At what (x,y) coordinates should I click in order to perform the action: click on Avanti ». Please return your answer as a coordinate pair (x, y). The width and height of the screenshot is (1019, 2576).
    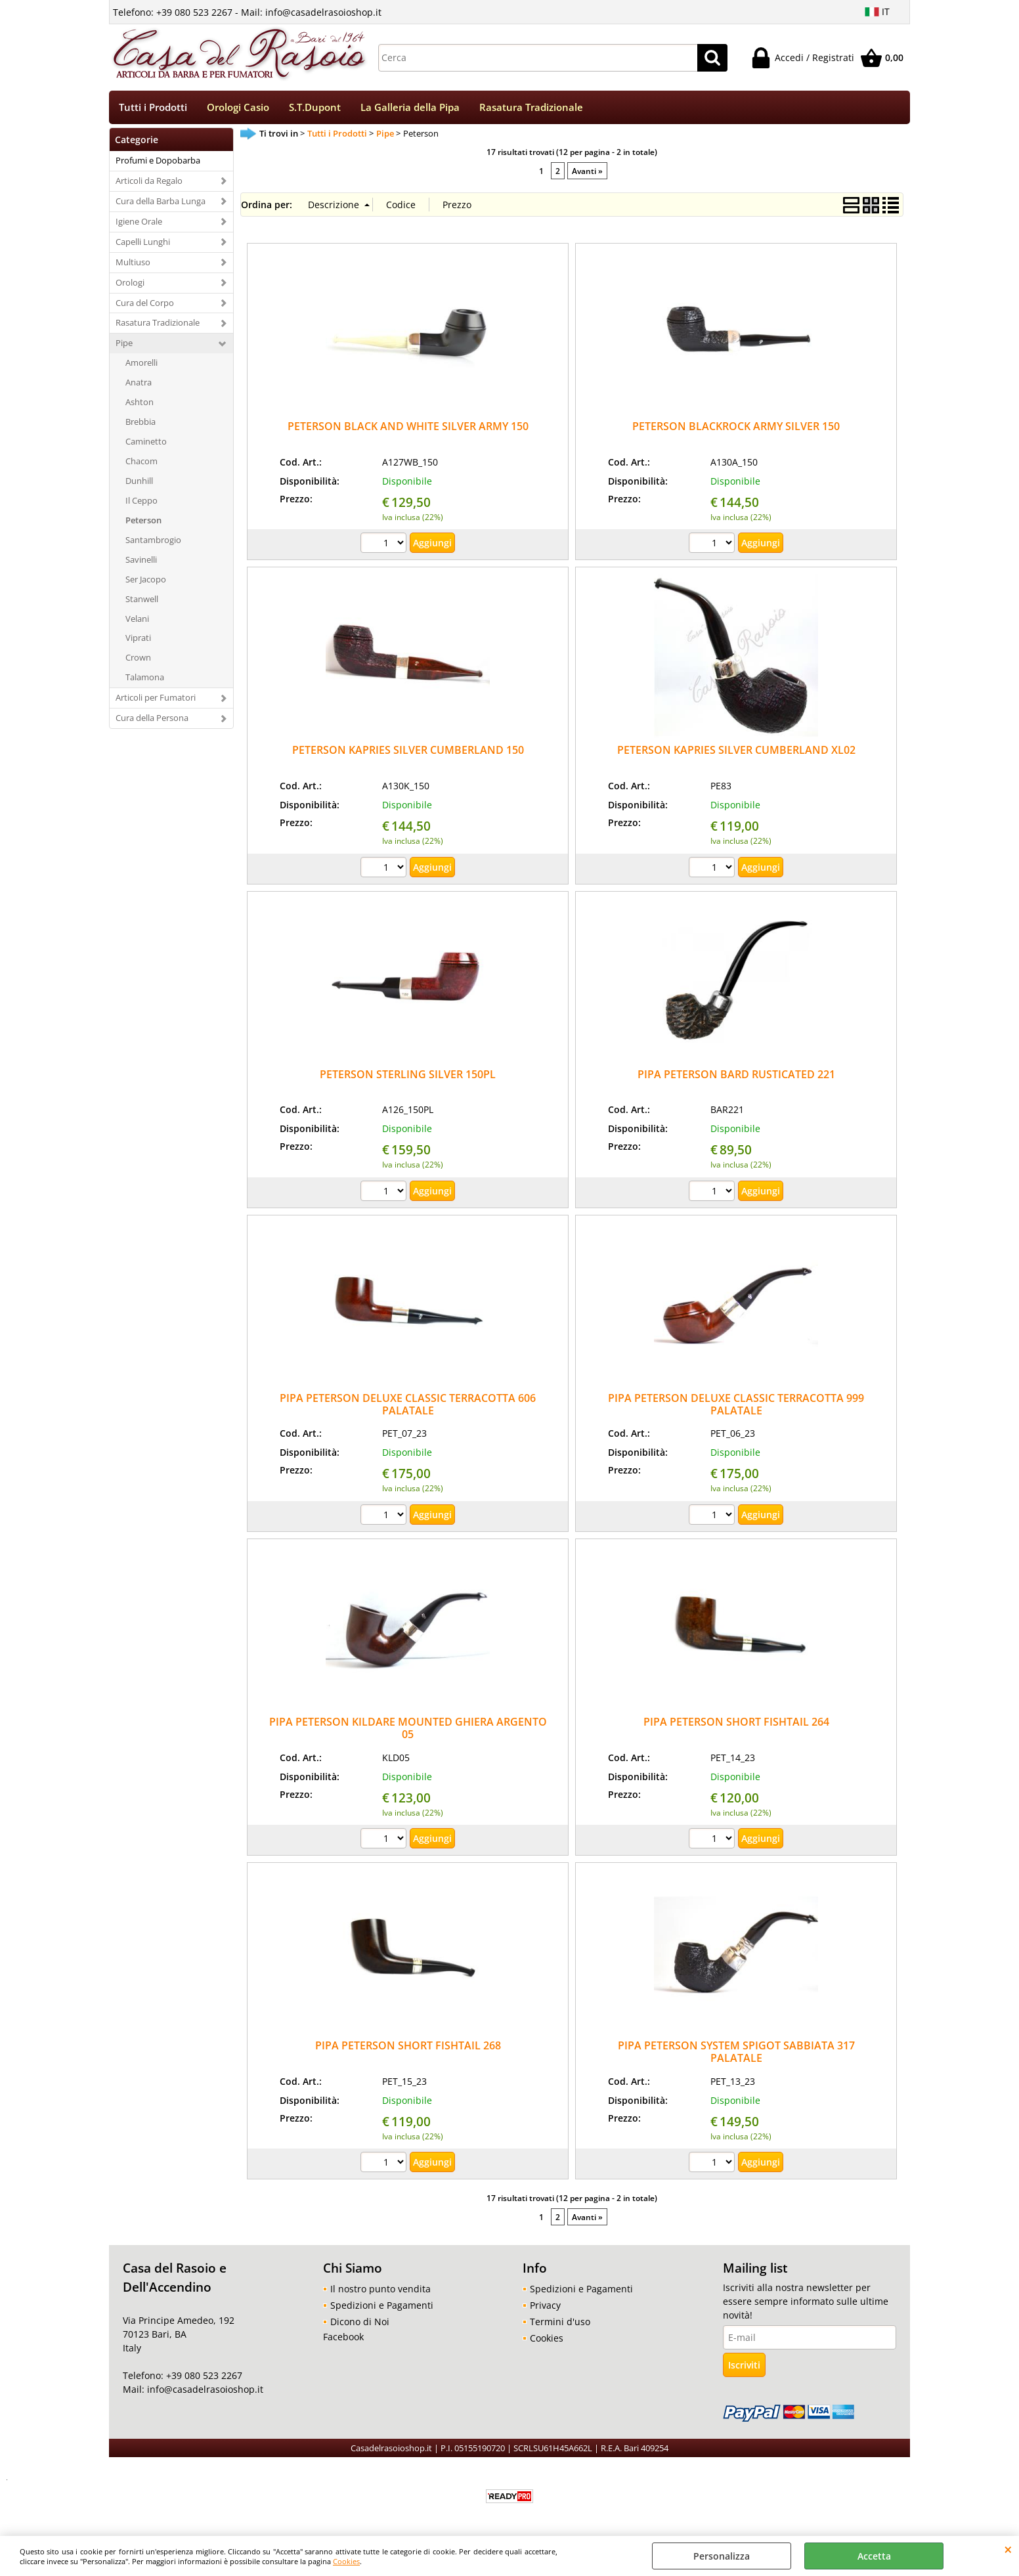
    Looking at the image, I should click on (587, 172).